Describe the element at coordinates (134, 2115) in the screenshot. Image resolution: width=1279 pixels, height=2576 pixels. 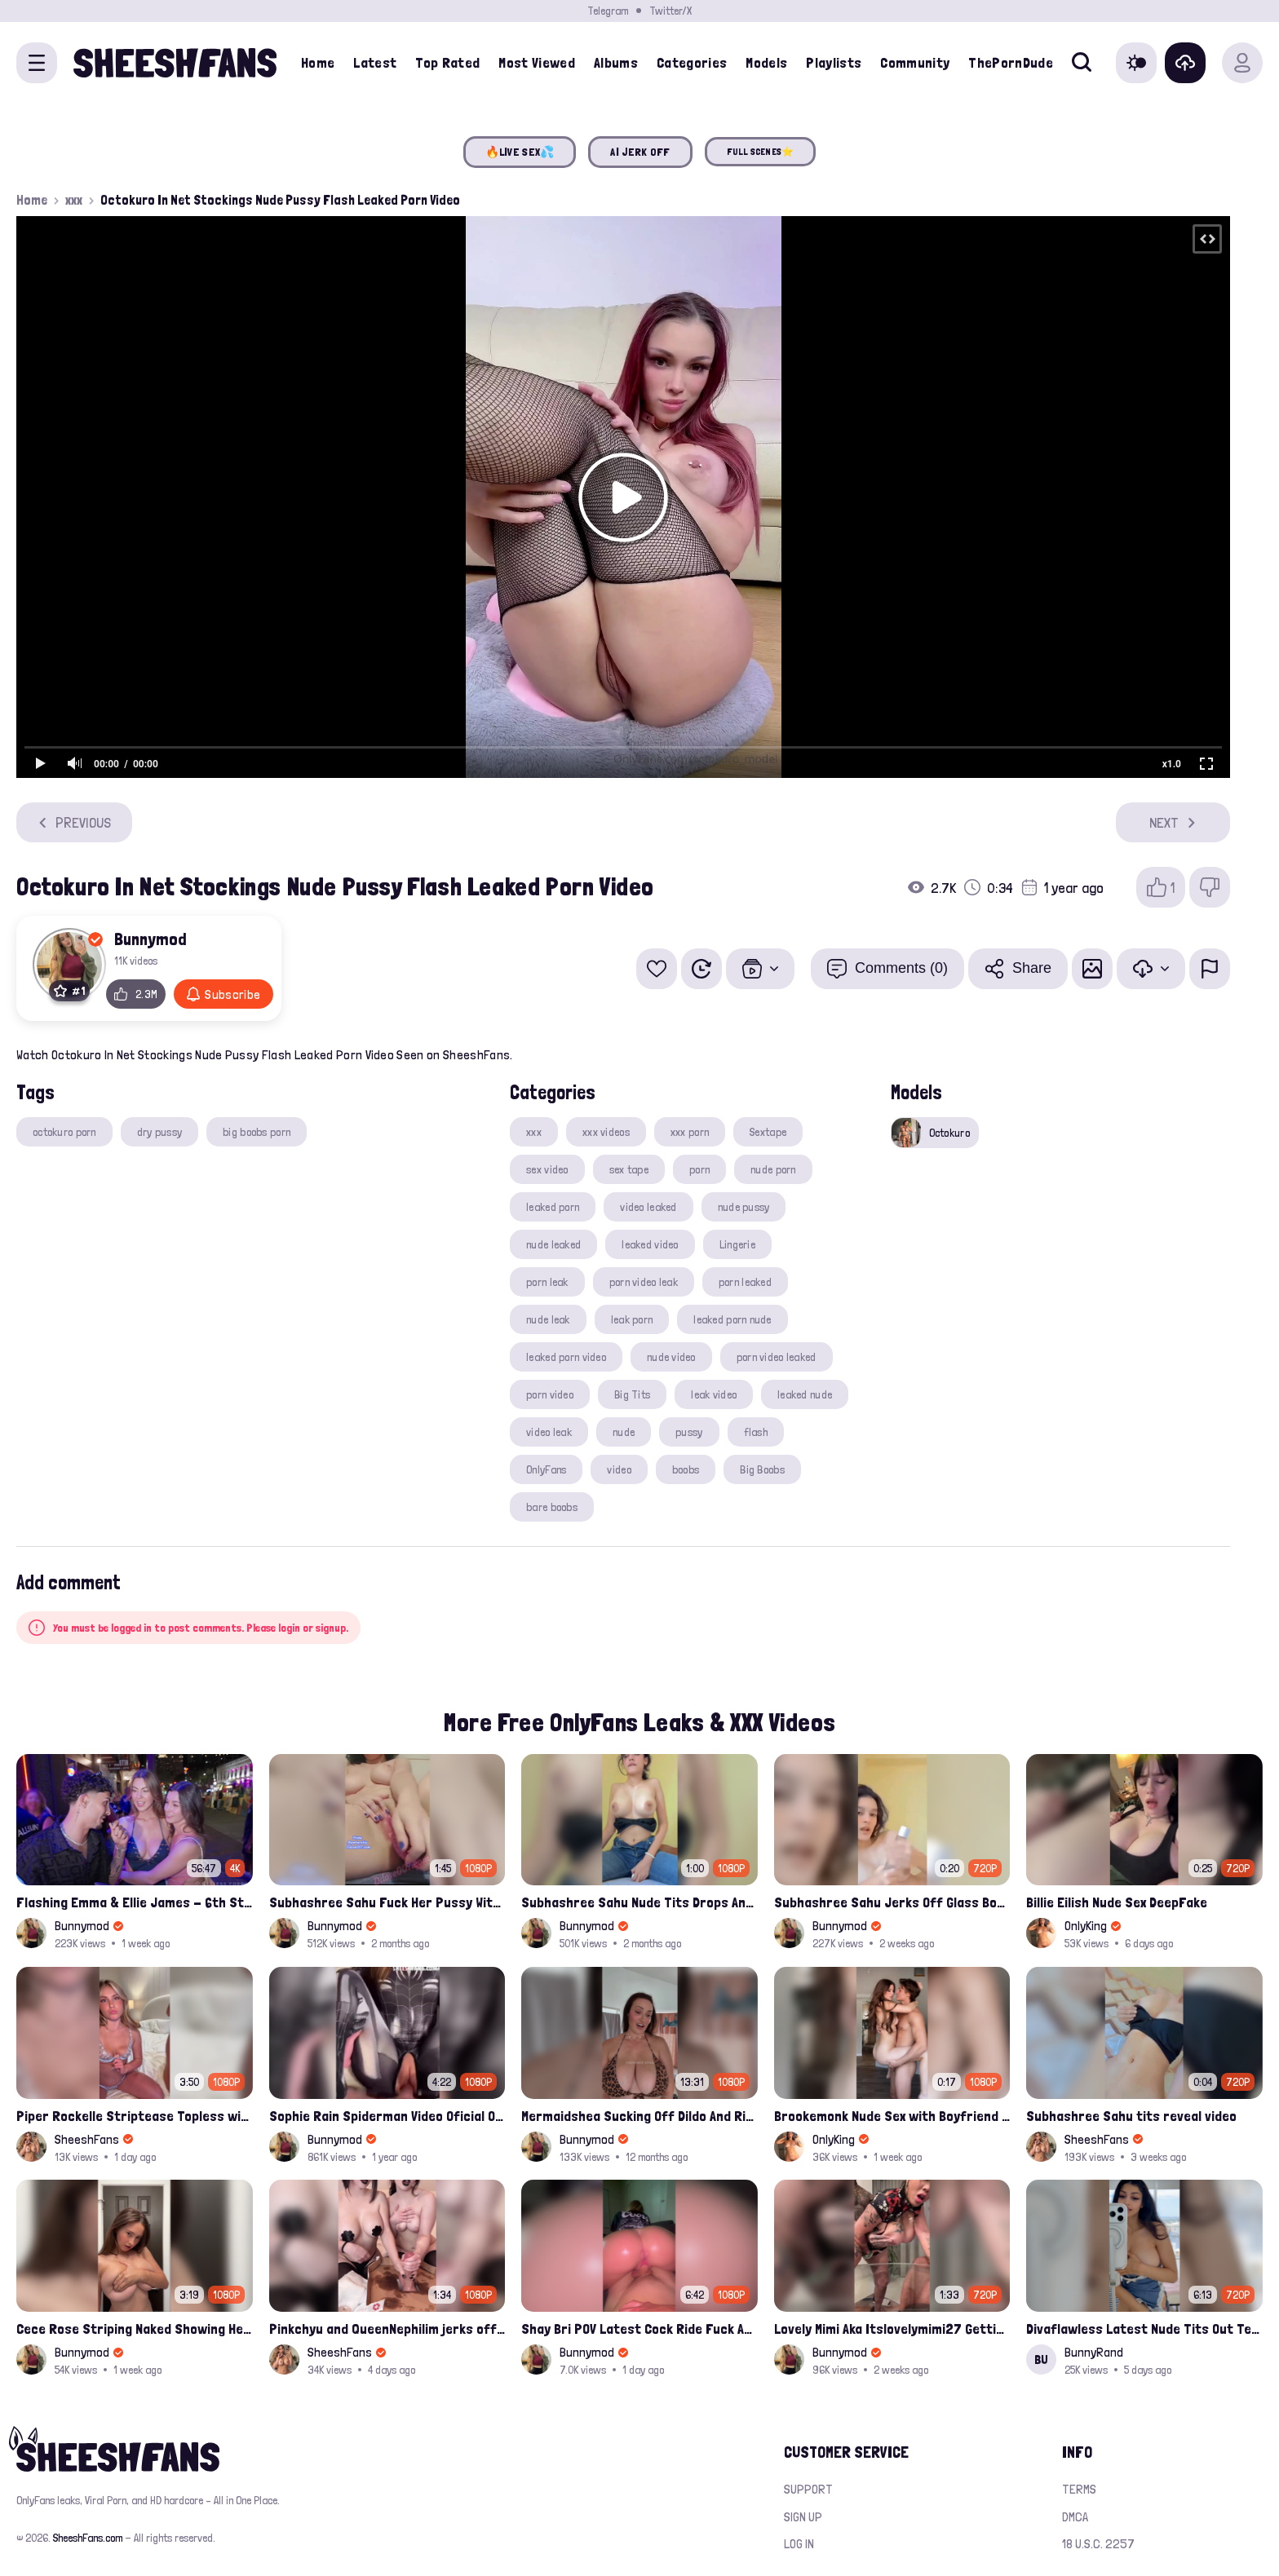
I see `Piper Rockelle Striptease Topless with Friend Alice Rosenblum` at that location.